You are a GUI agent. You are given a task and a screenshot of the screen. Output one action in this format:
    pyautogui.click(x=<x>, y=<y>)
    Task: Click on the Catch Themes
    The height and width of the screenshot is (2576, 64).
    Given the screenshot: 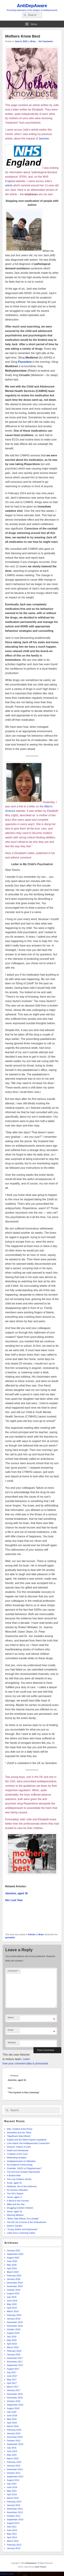 What is the action you would take?
    pyautogui.click(x=40, y=2567)
    